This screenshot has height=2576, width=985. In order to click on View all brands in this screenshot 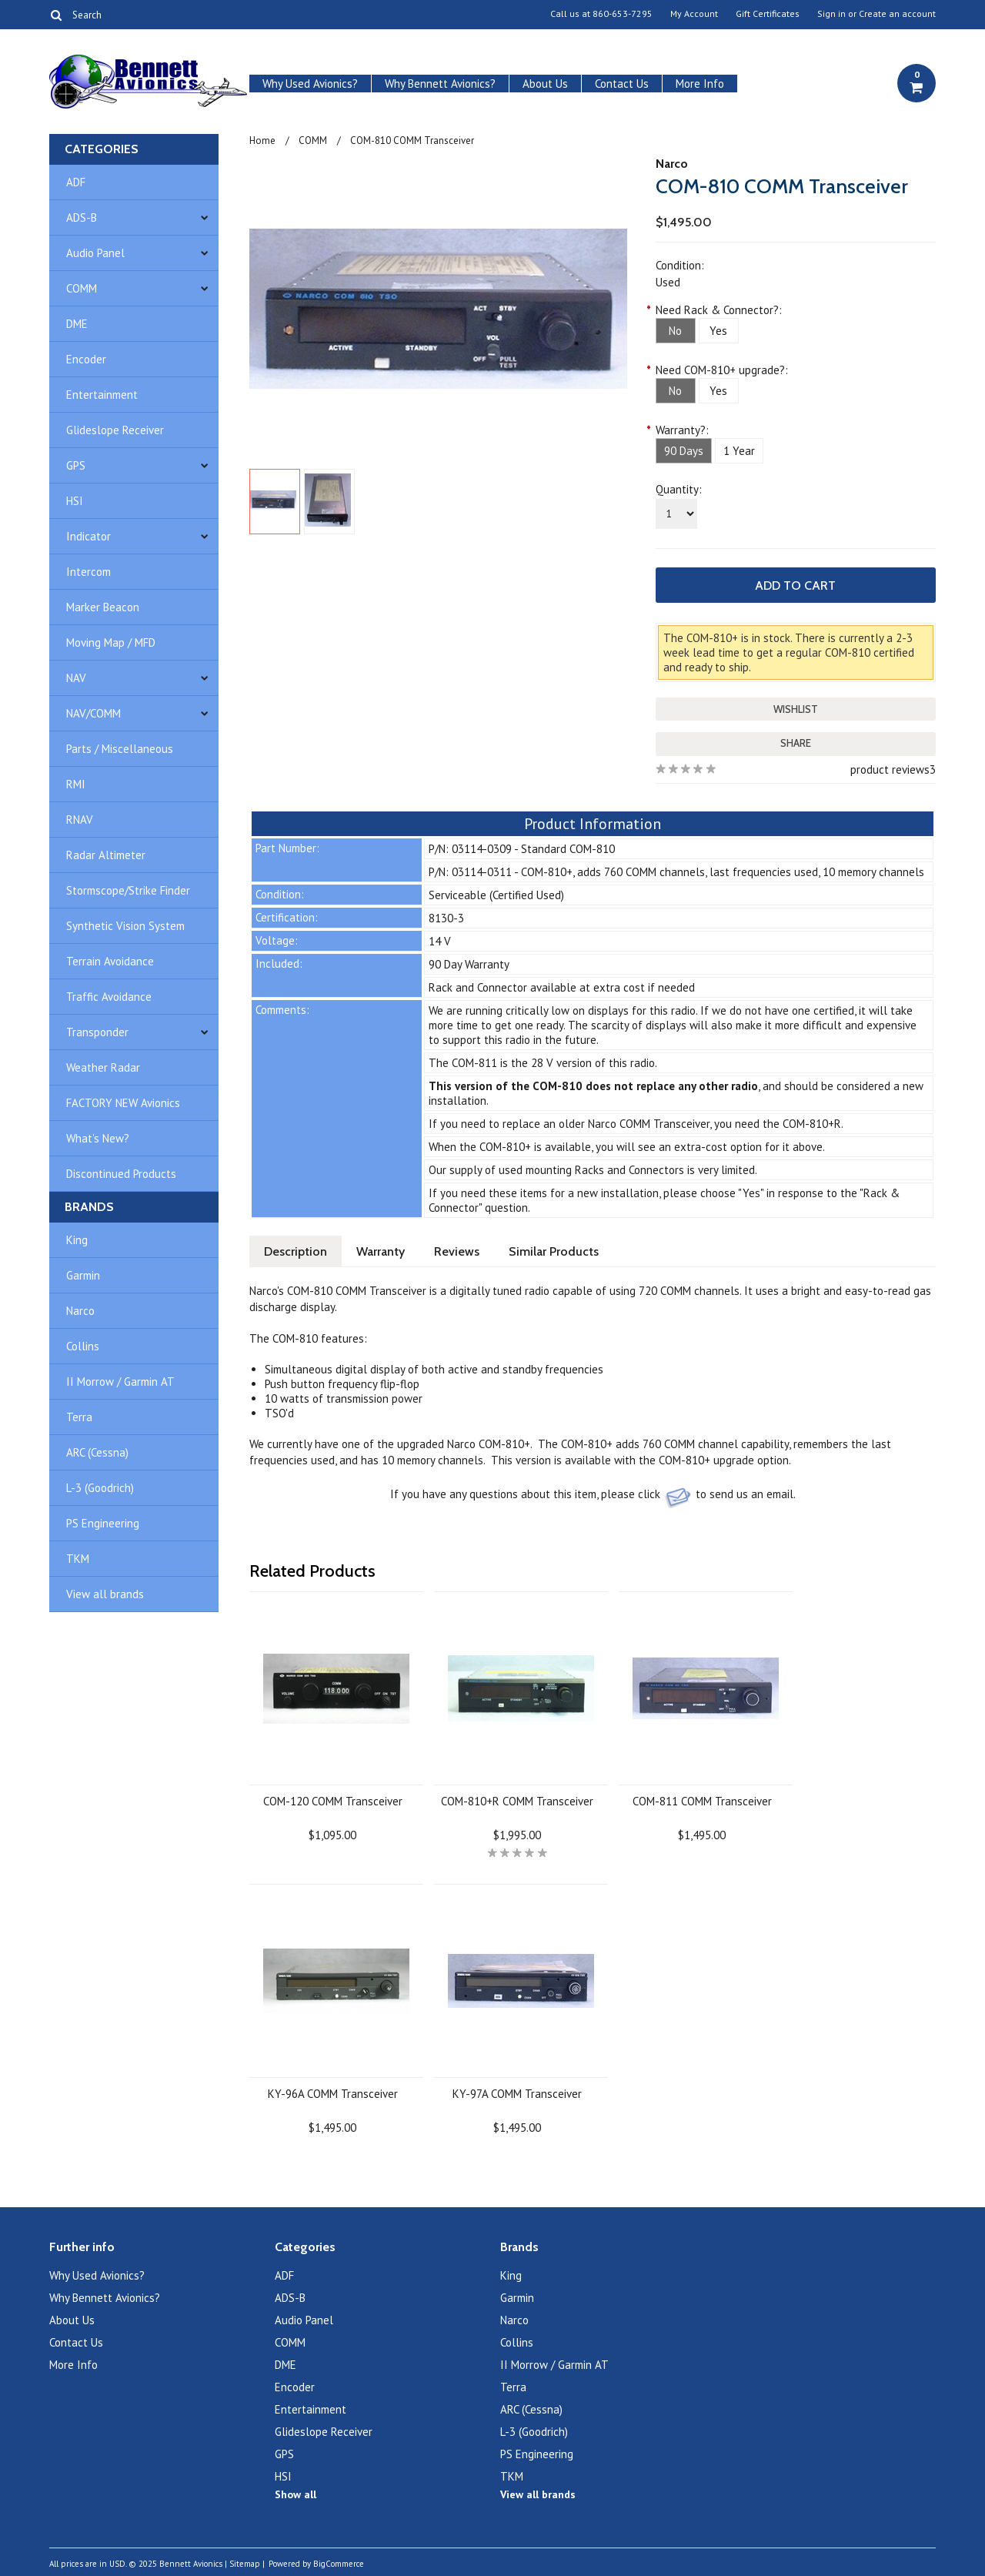, I will do `click(105, 1594)`.